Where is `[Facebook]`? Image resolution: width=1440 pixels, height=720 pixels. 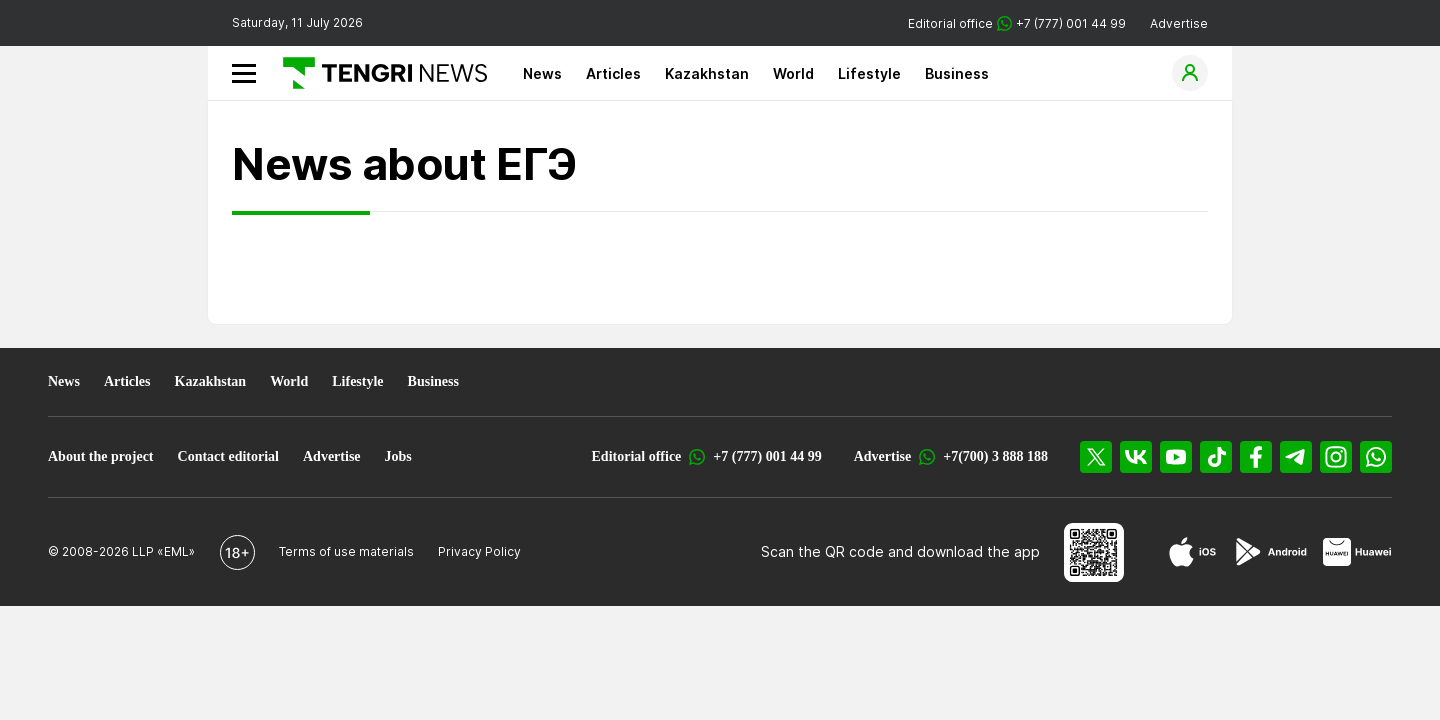 [Facebook] is located at coordinates (1256, 457).